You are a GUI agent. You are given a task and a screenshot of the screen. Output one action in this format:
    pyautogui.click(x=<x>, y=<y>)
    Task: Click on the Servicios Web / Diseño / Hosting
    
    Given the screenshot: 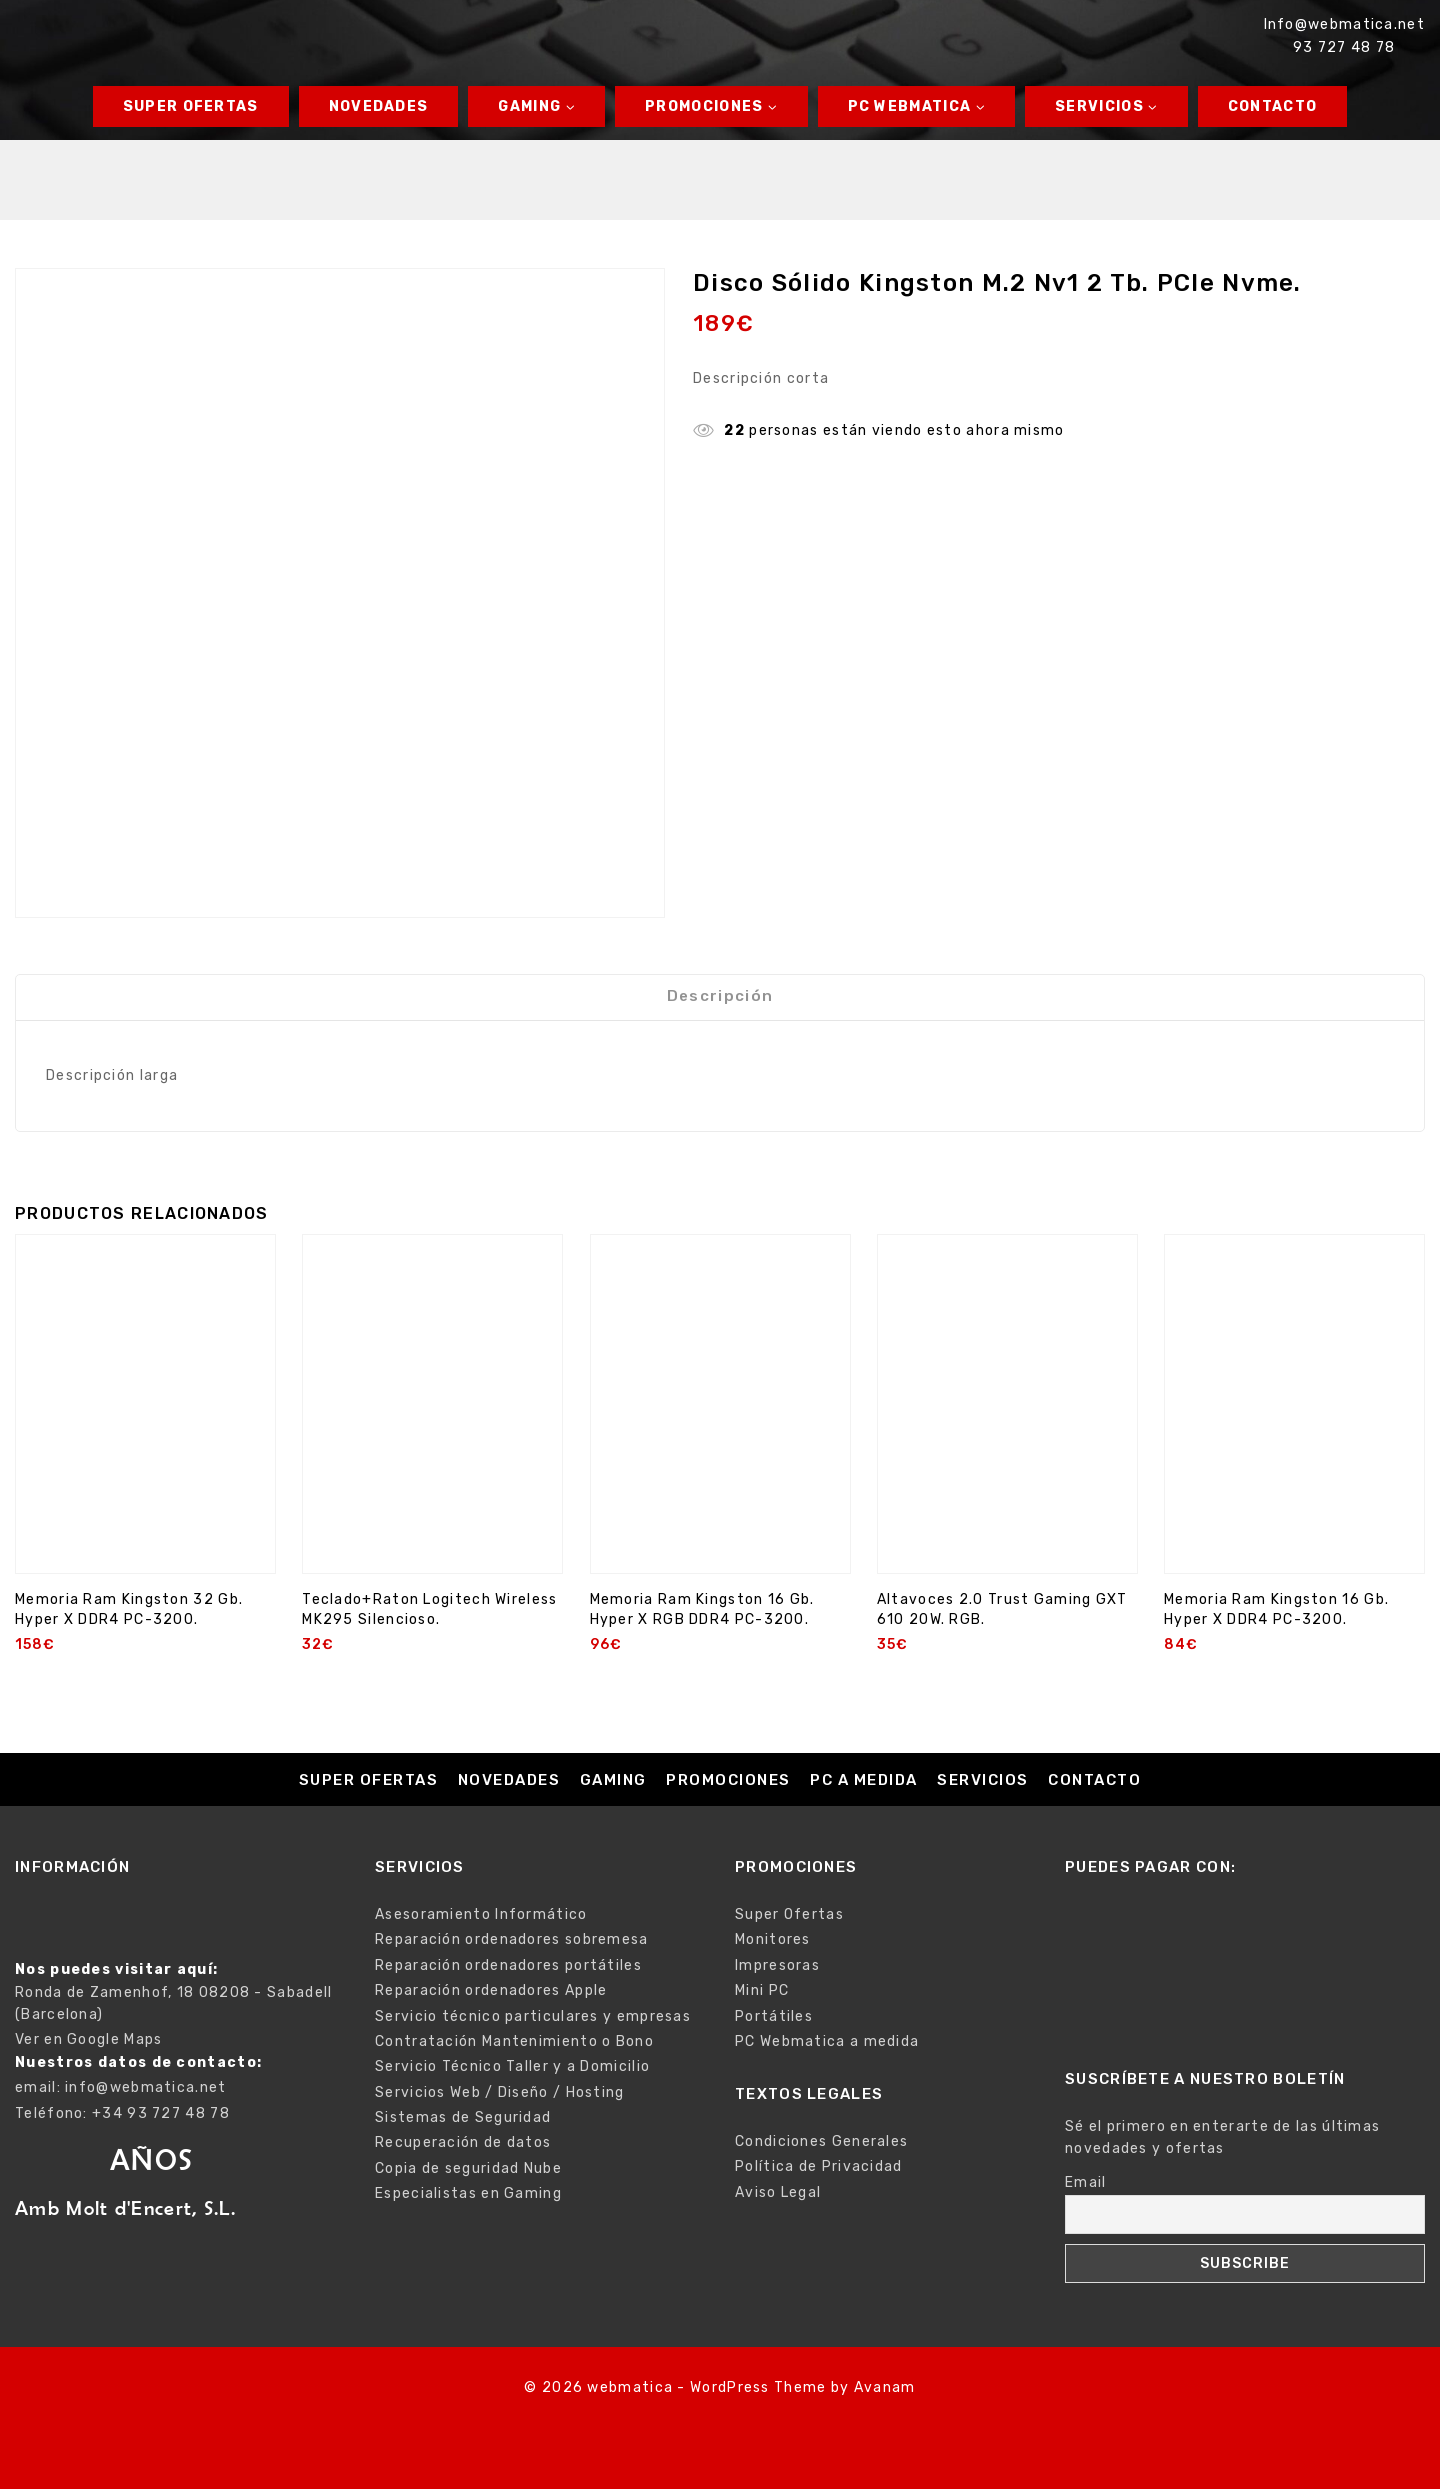 What is the action you would take?
    pyautogui.click(x=500, y=2092)
    